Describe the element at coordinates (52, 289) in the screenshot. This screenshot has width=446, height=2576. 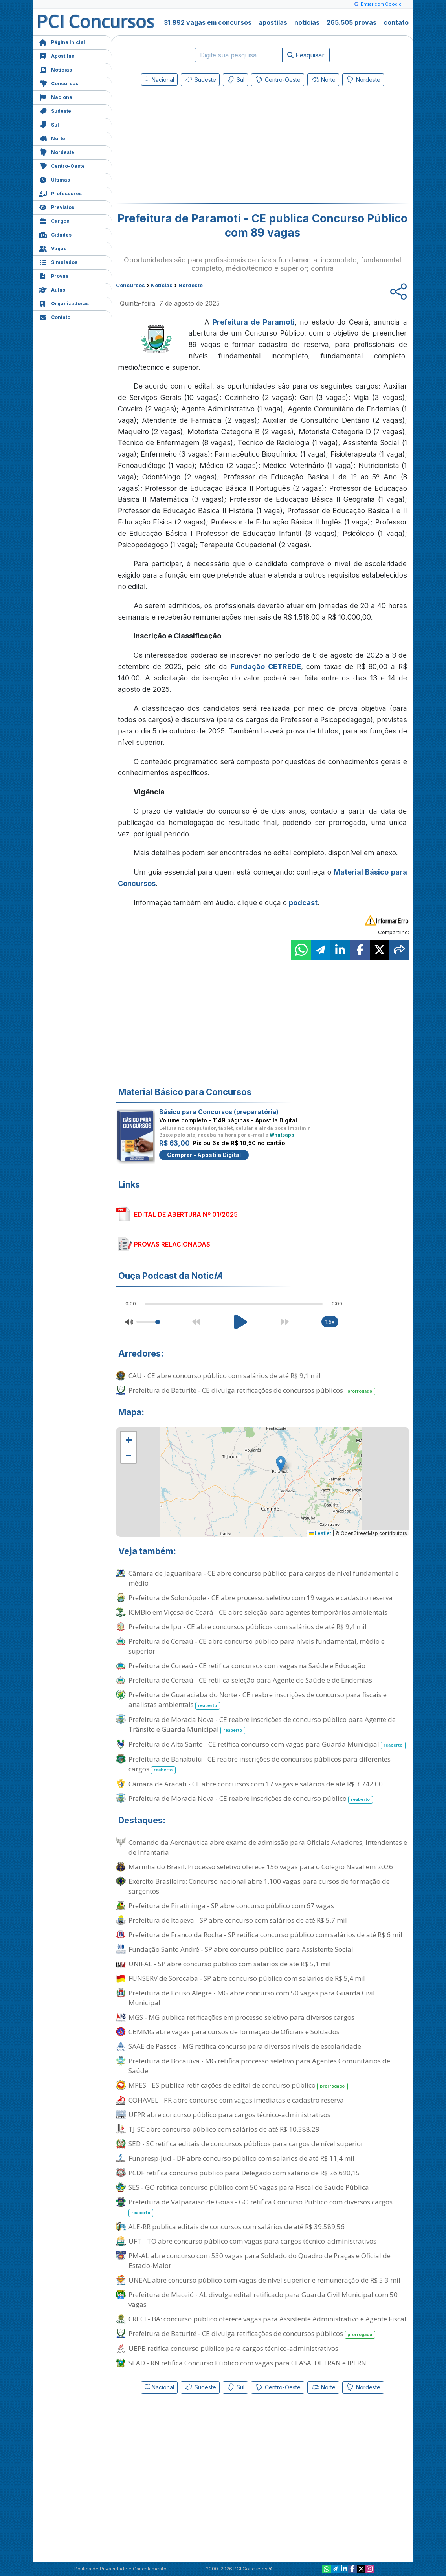
I see `Aulas` at that location.